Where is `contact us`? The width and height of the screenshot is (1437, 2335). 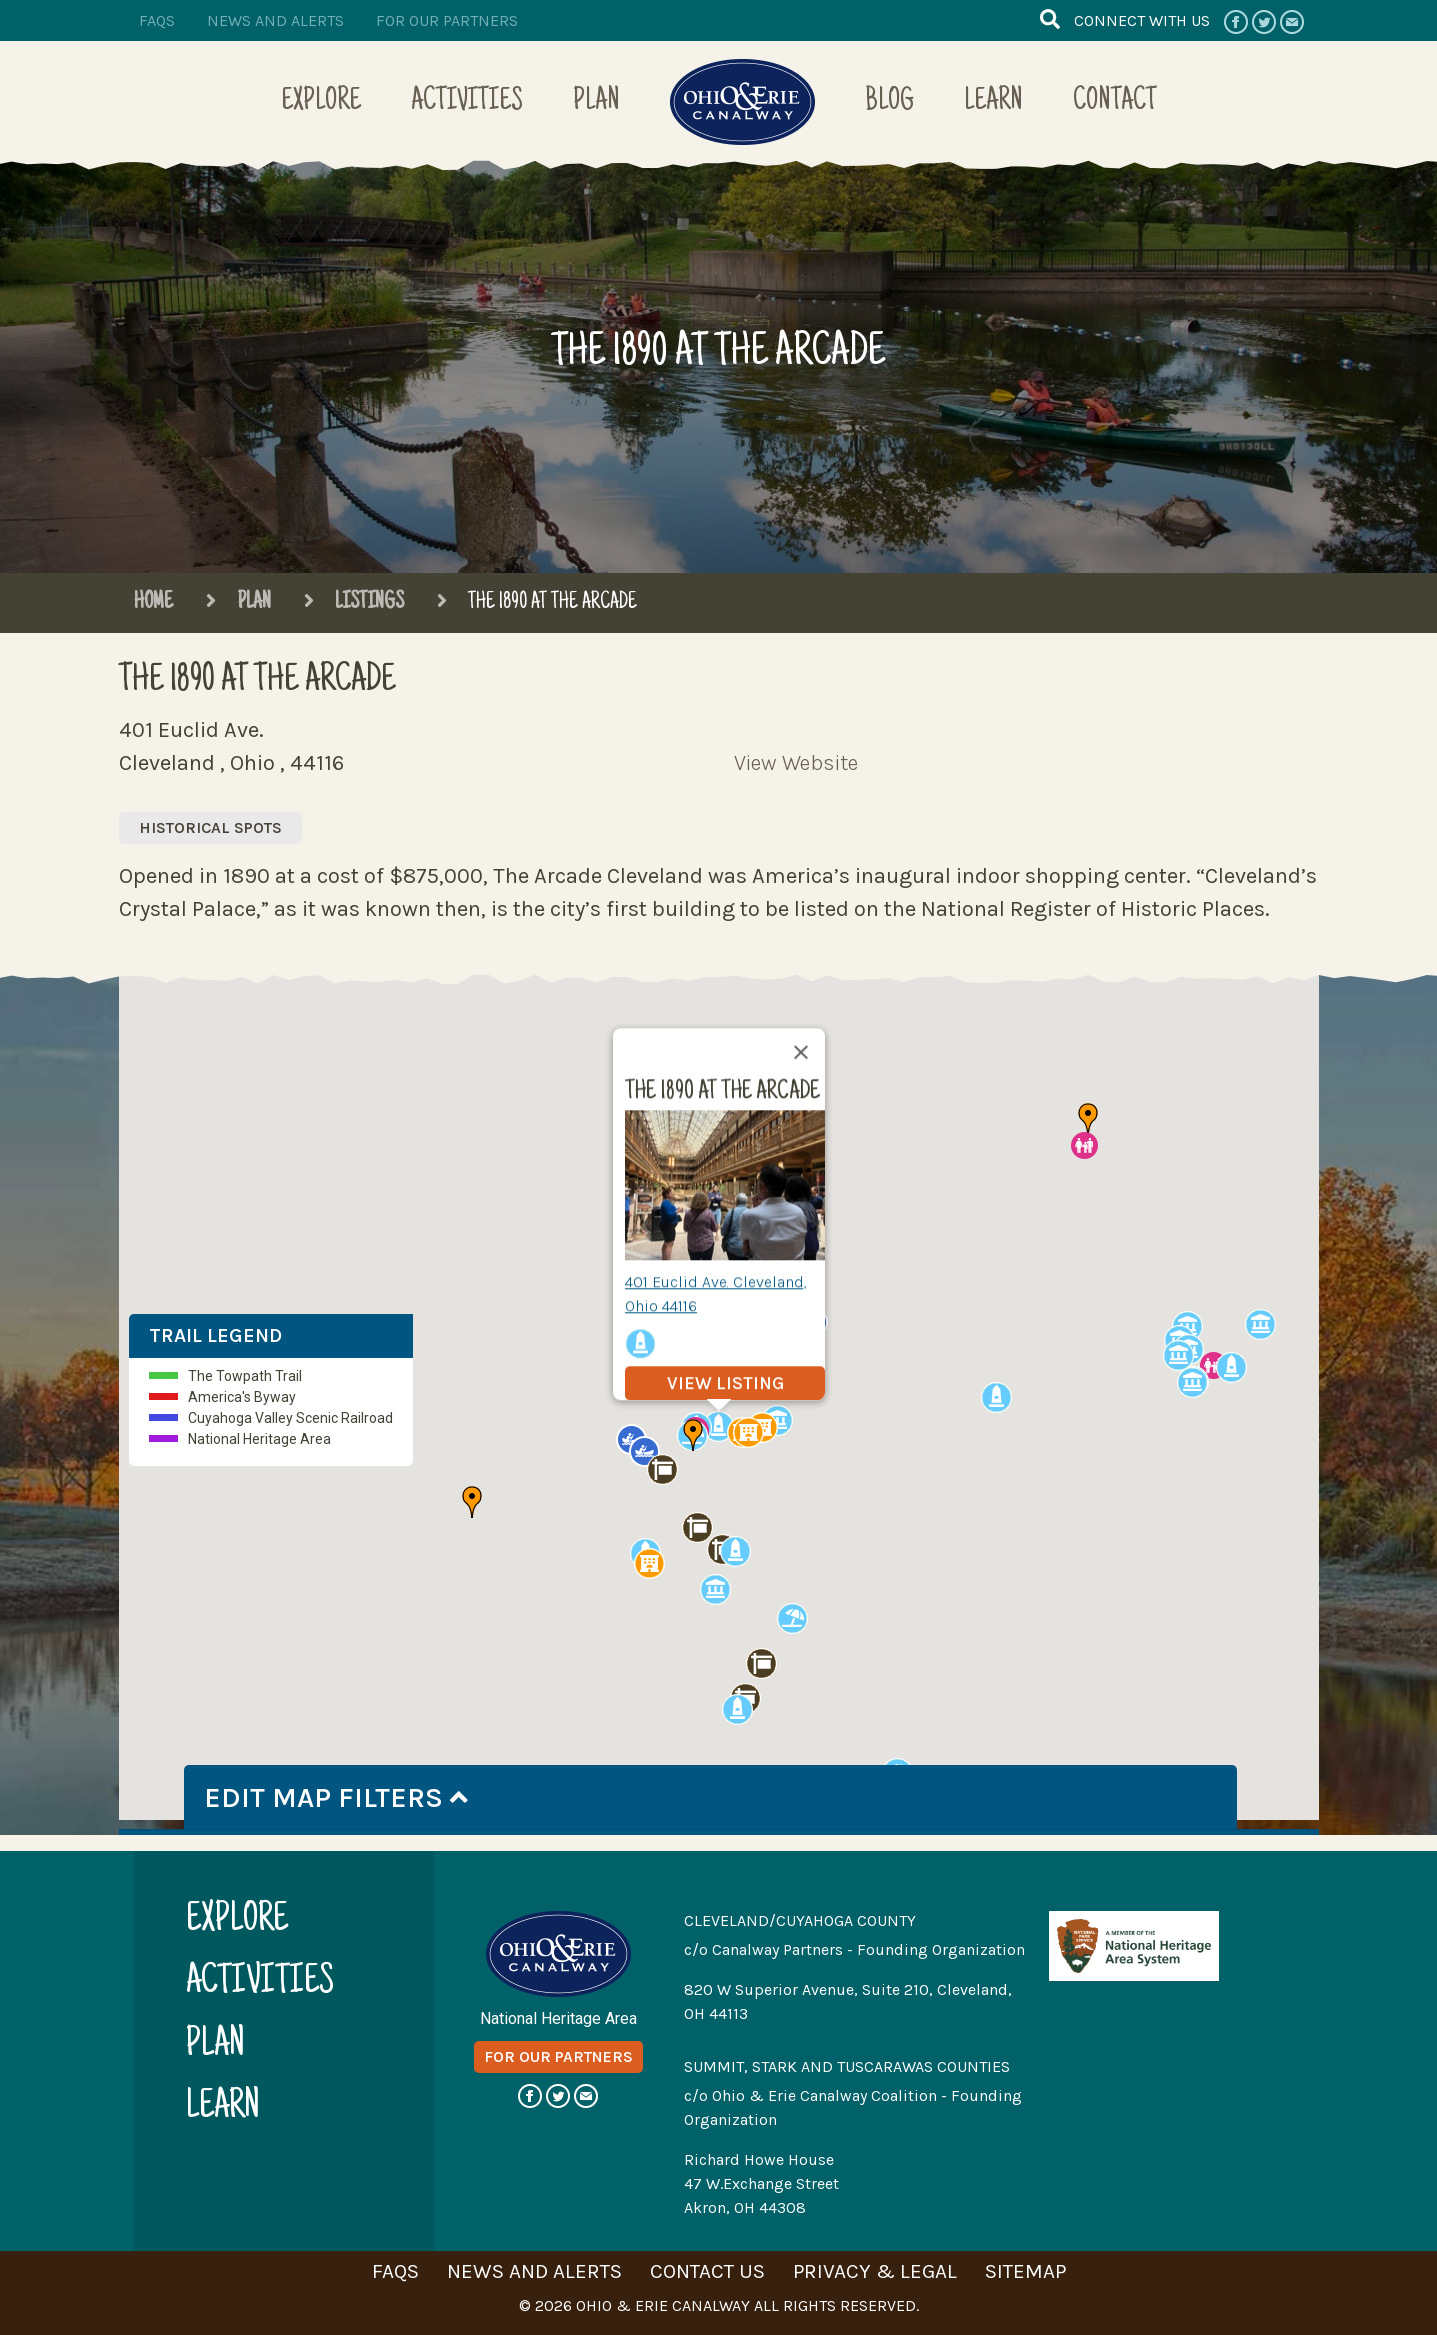
contact us is located at coordinates (707, 2271).